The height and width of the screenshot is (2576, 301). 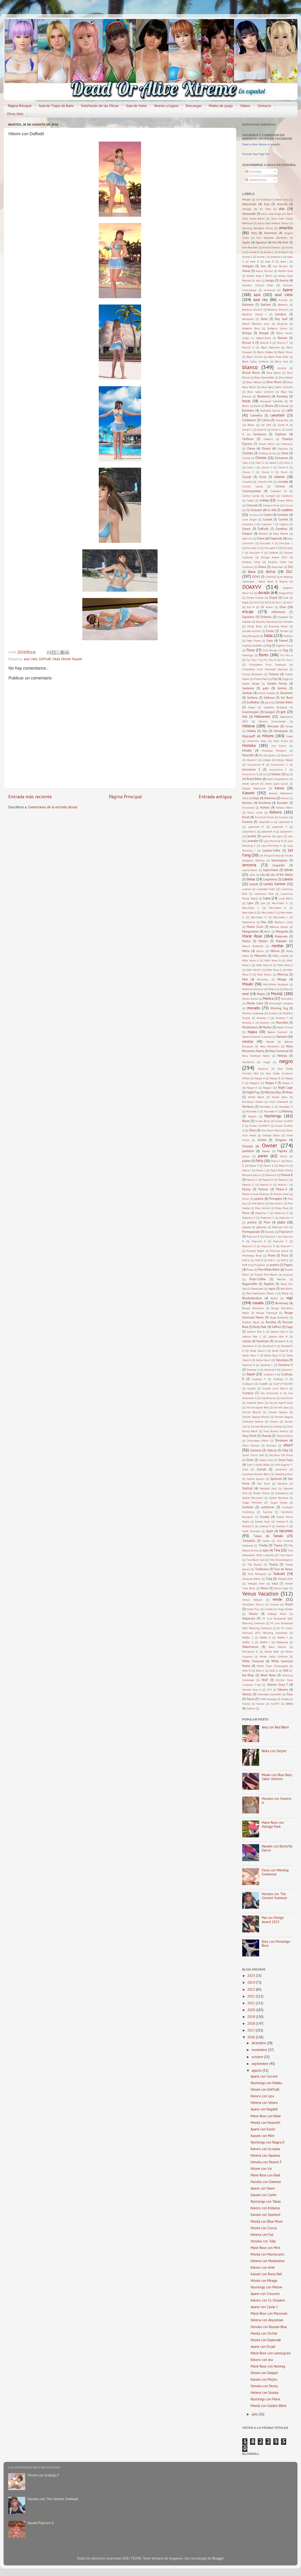 What do you see at coordinates (289, 1297) in the screenshot?
I see `rojo` at bounding box center [289, 1297].